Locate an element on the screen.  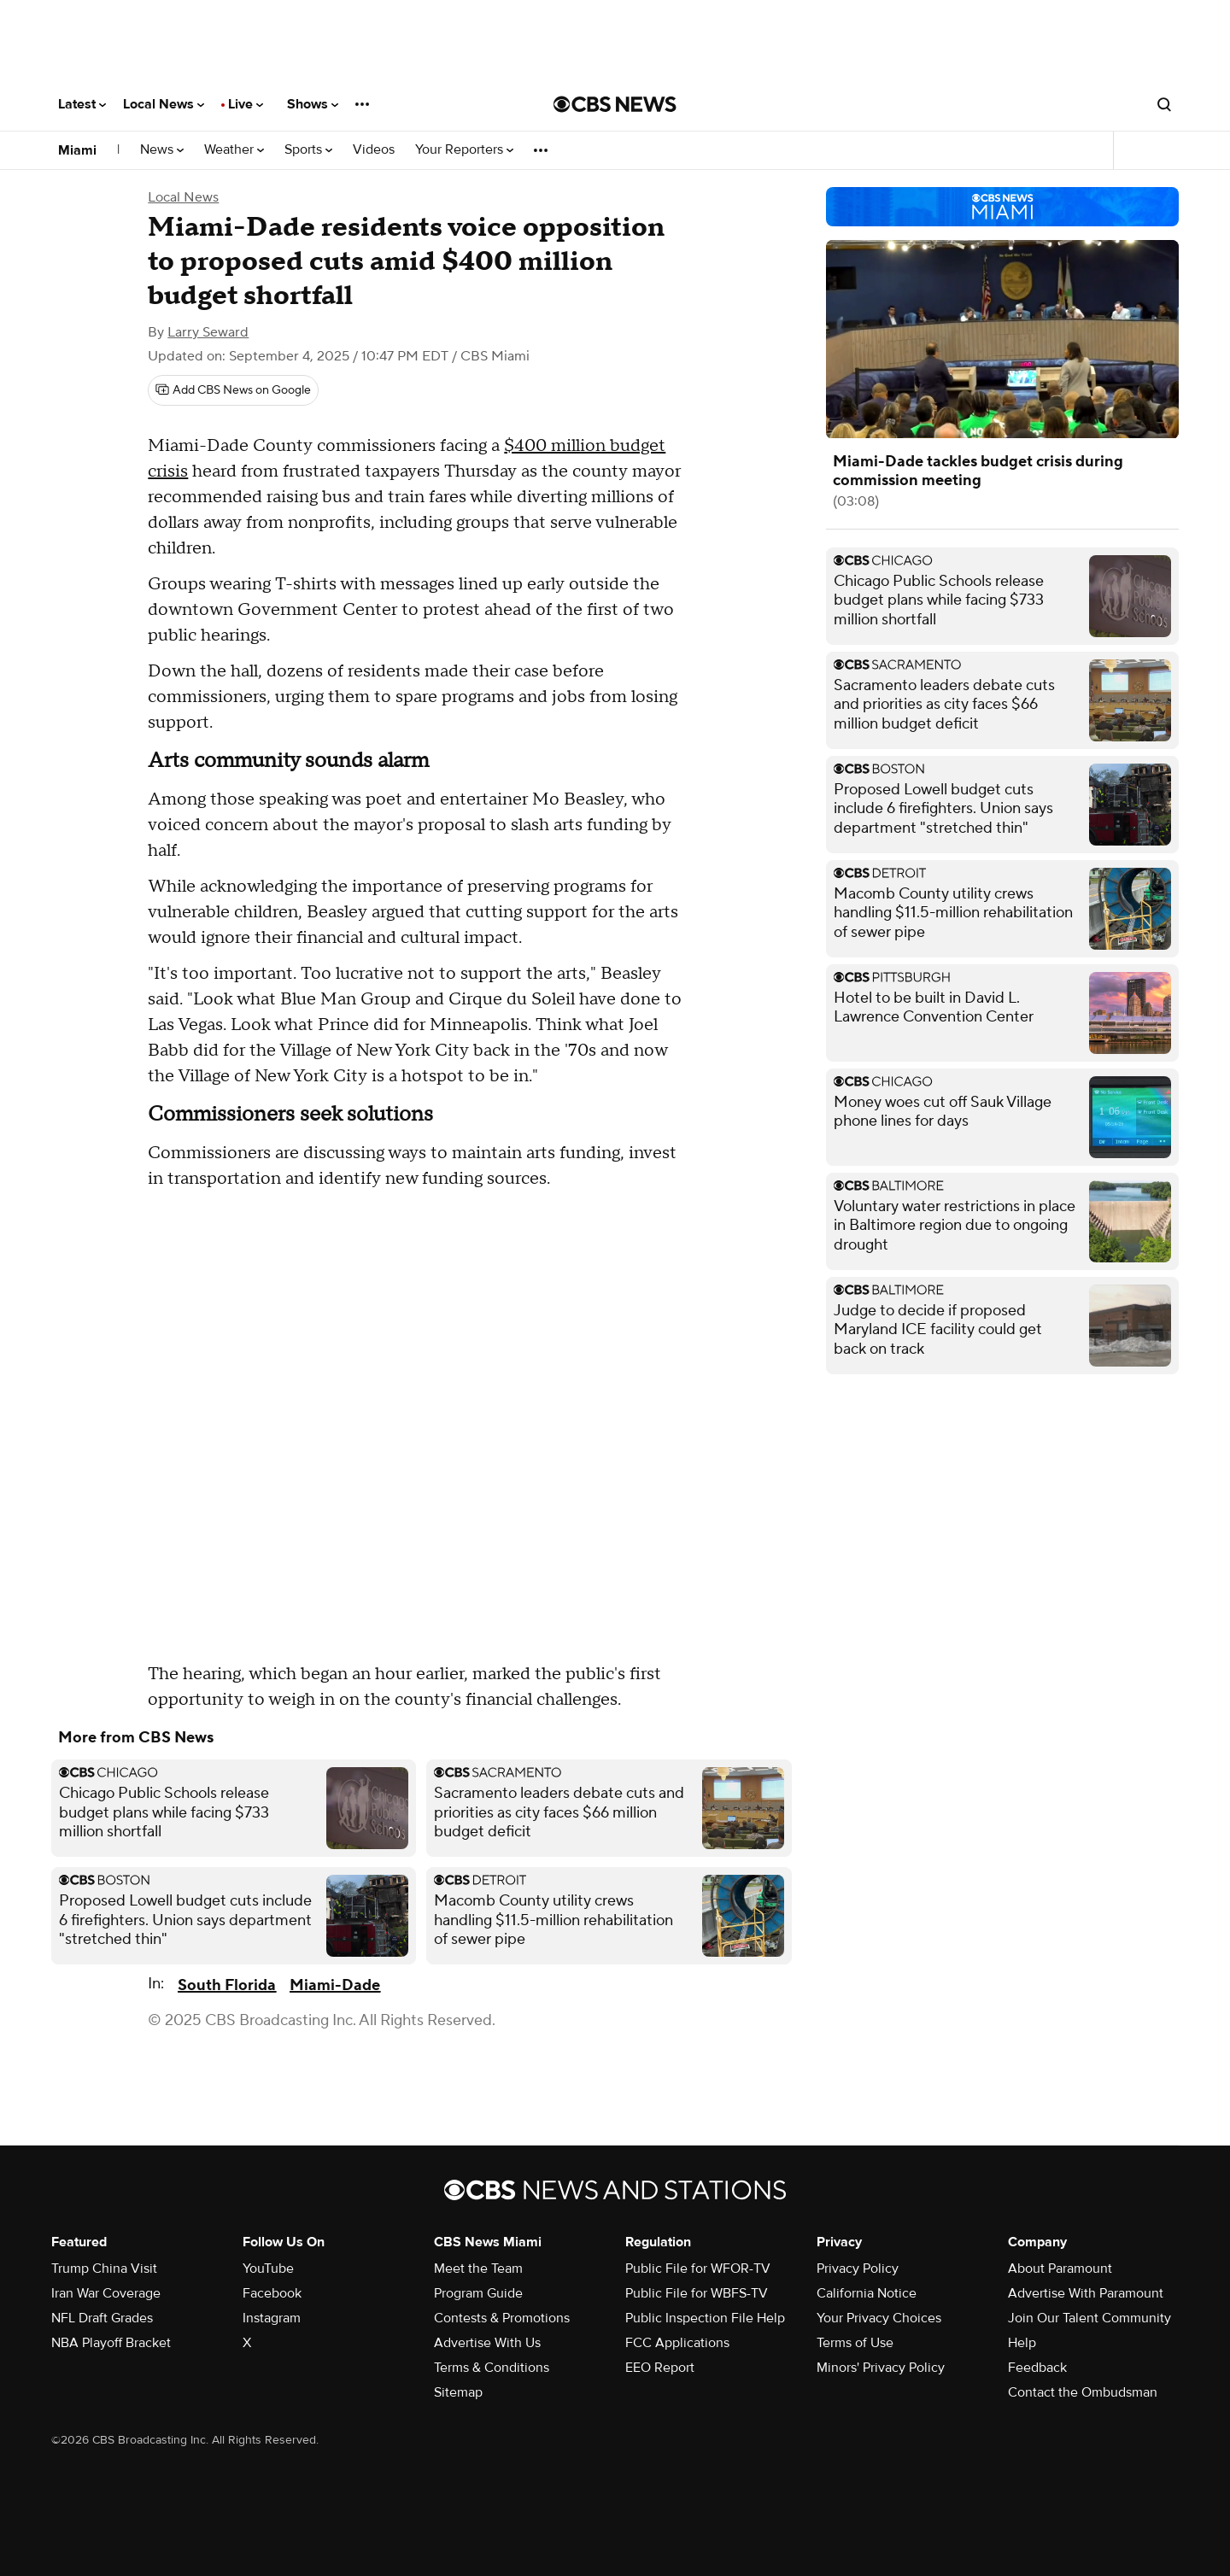
Public Inspection File Help is located at coordinates (705, 2318).